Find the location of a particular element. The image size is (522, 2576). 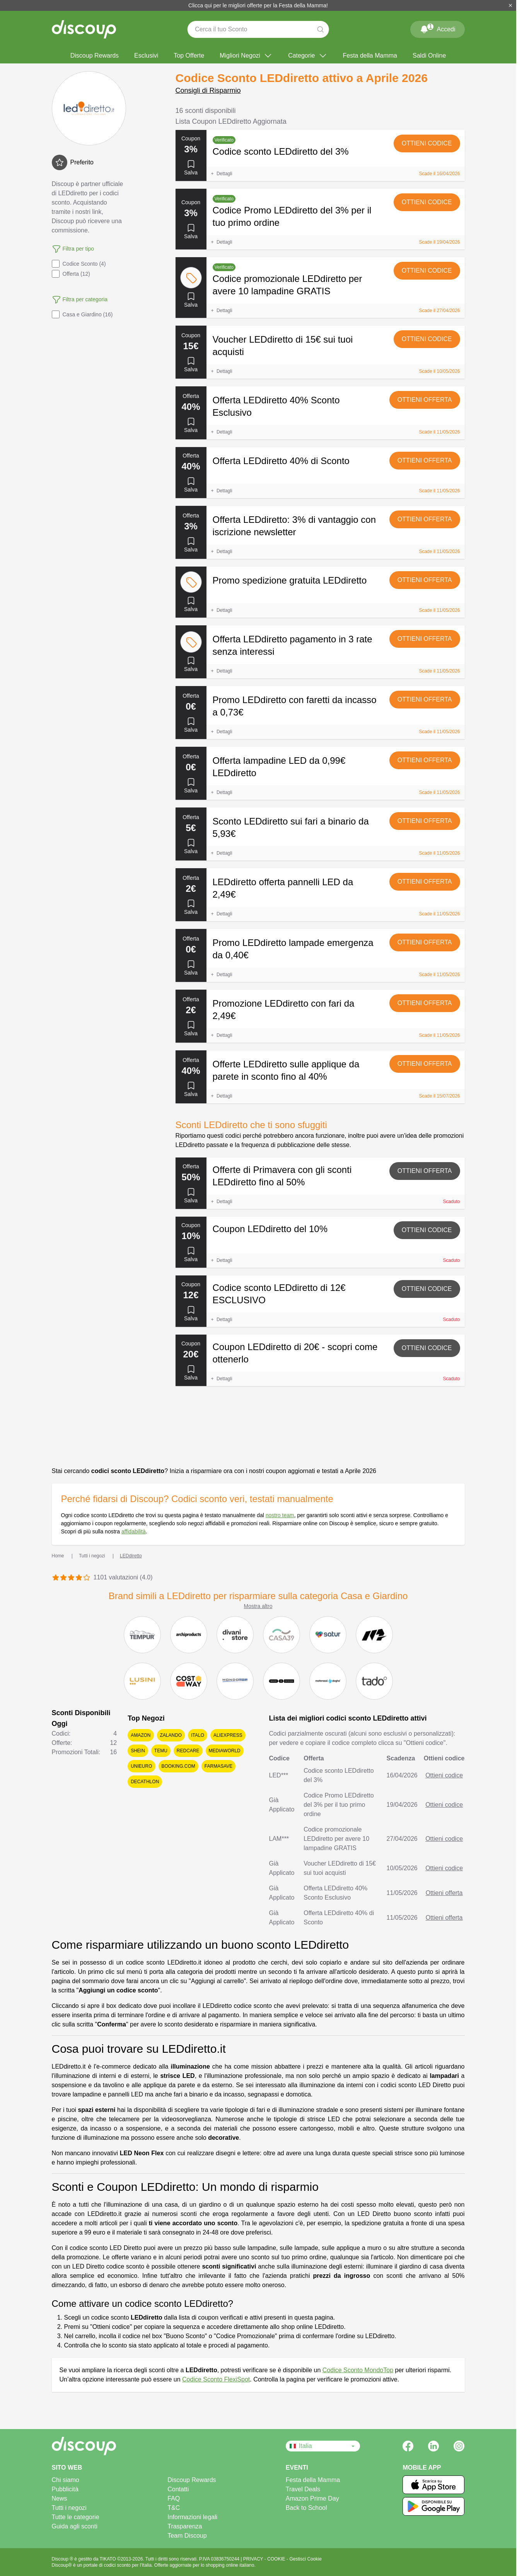

SHEIN is located at coordinates (138, 1750).